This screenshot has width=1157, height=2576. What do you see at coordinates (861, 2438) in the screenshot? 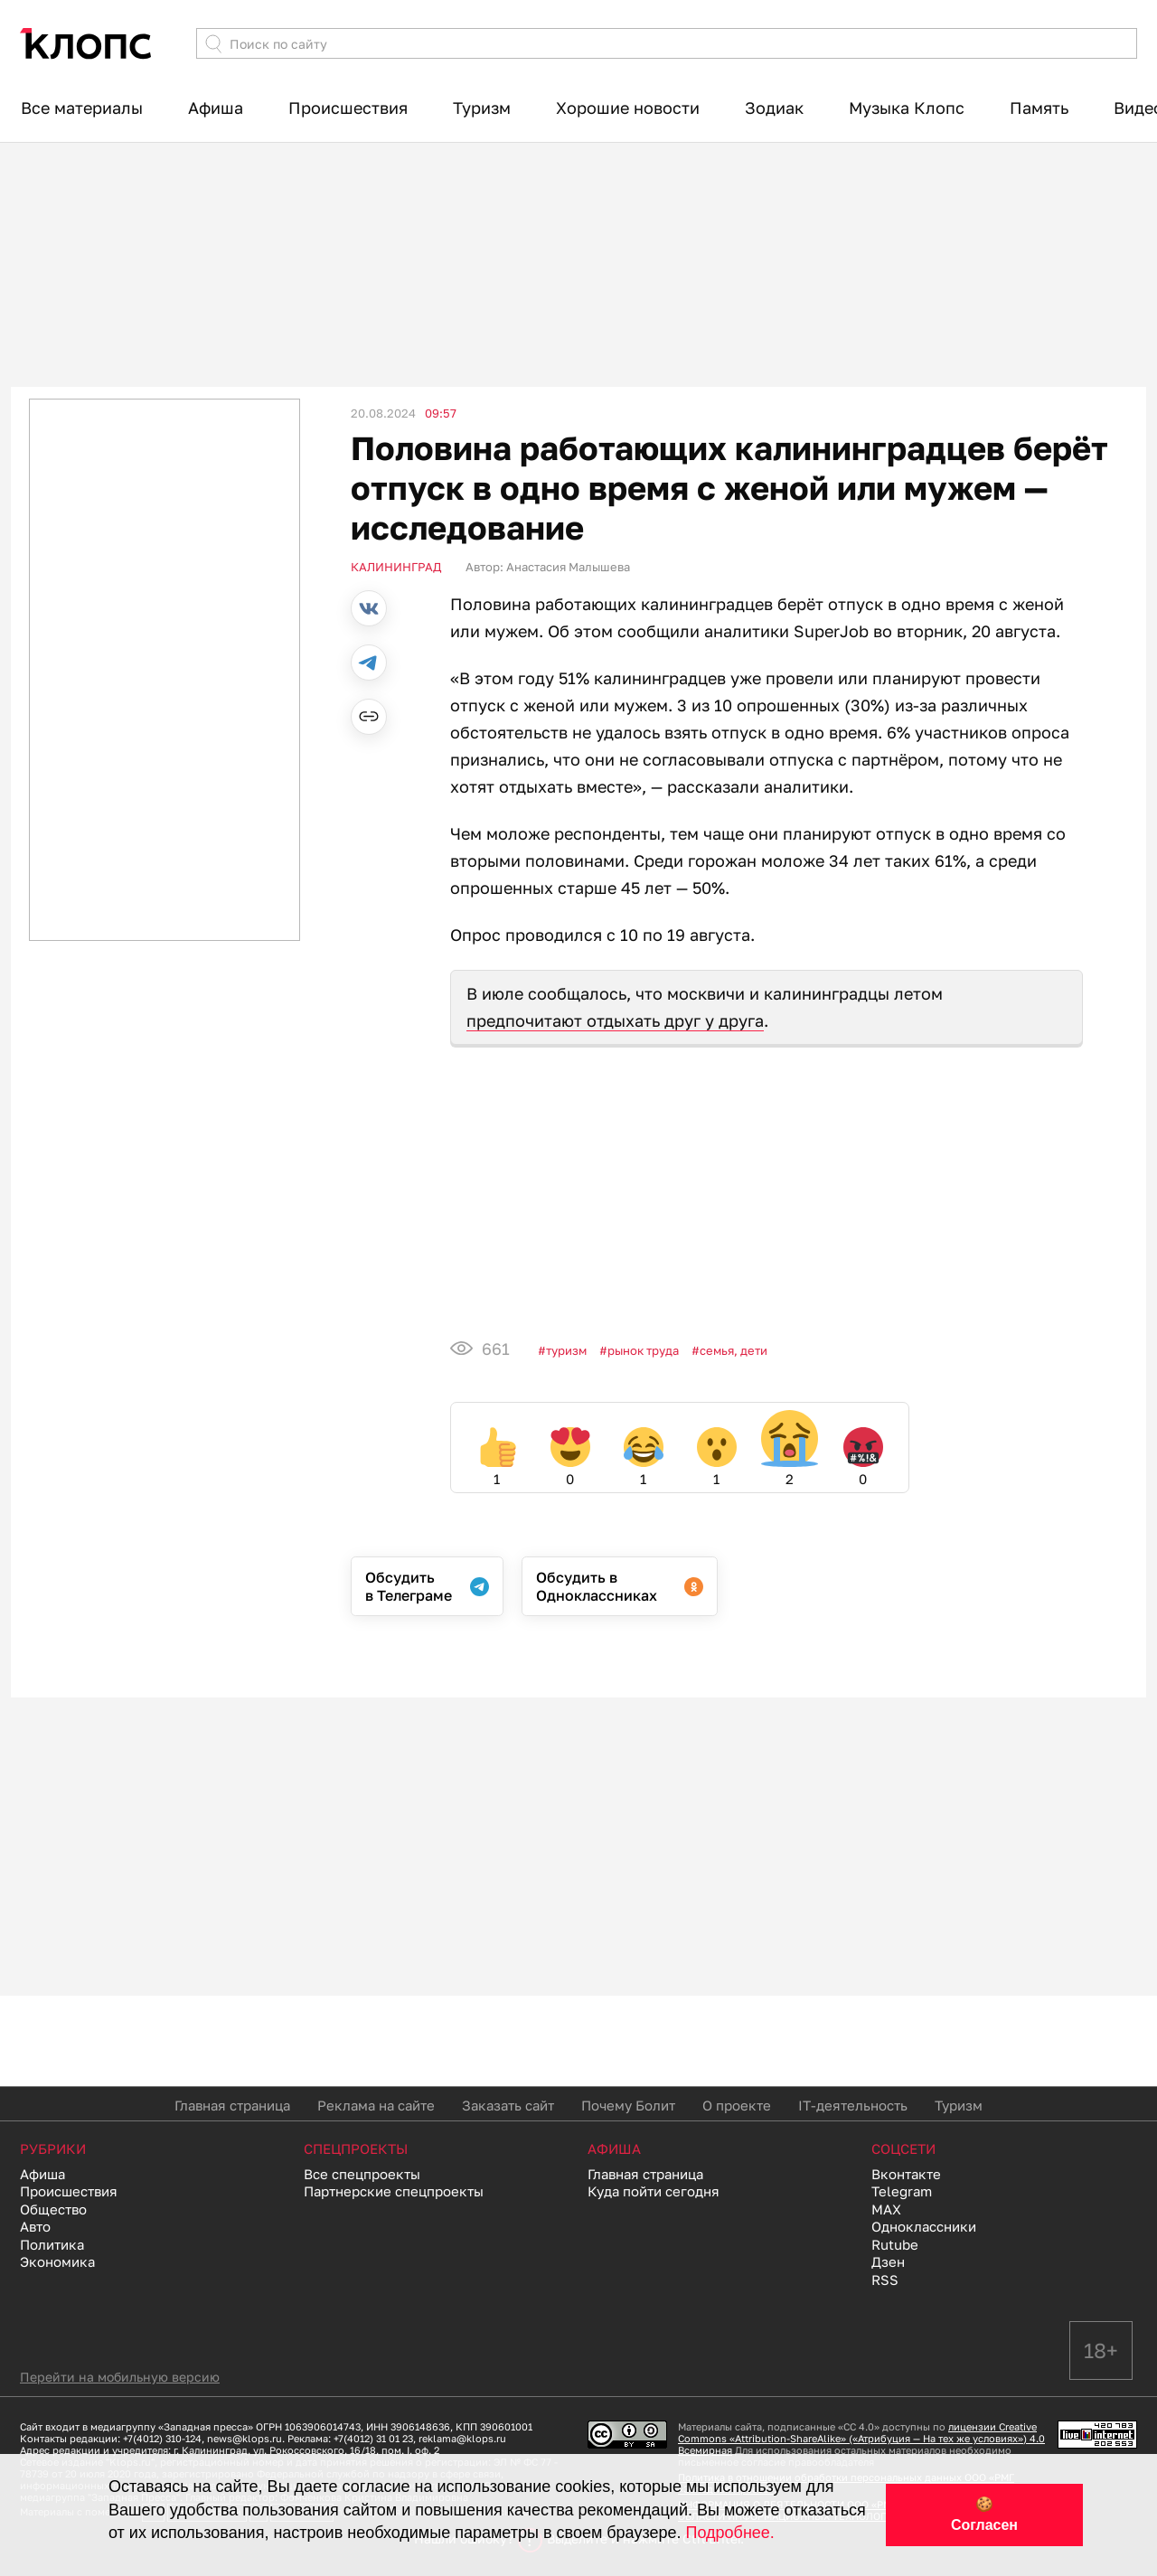
I see `лицензии Creative Commons «Attribution-ShareAlike» («Атрибуция — На тех же условиях») 4.0 Всемирная` at bounding box center [861, 2438].